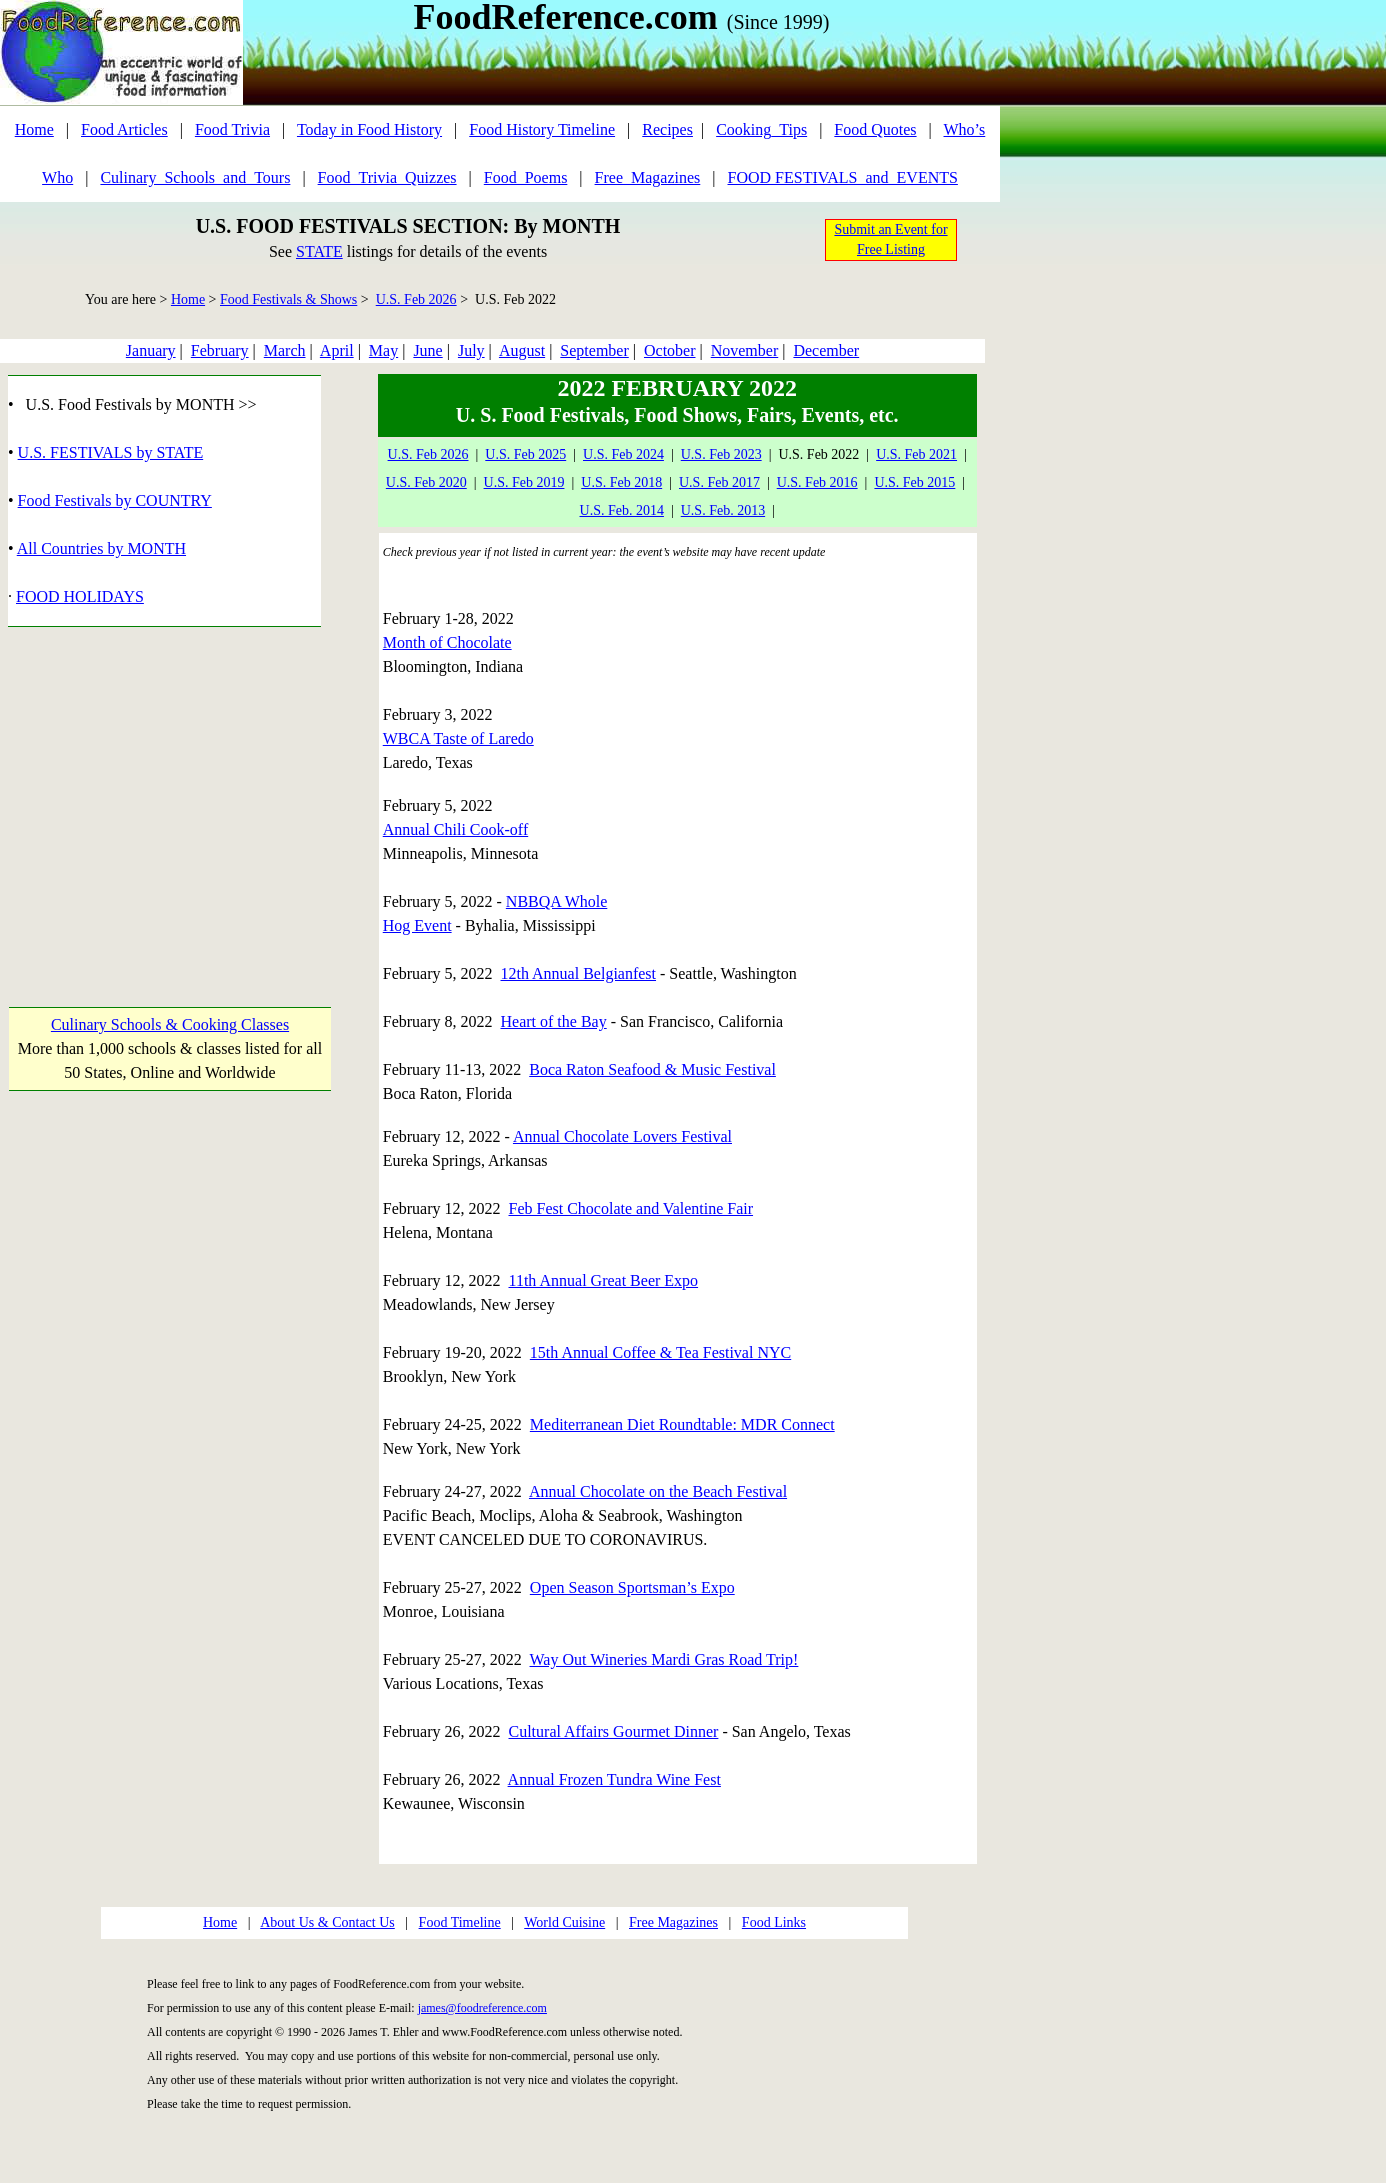 This screenshot has width=1386, height=2183. I want to click on STATE, so click(319, 251).